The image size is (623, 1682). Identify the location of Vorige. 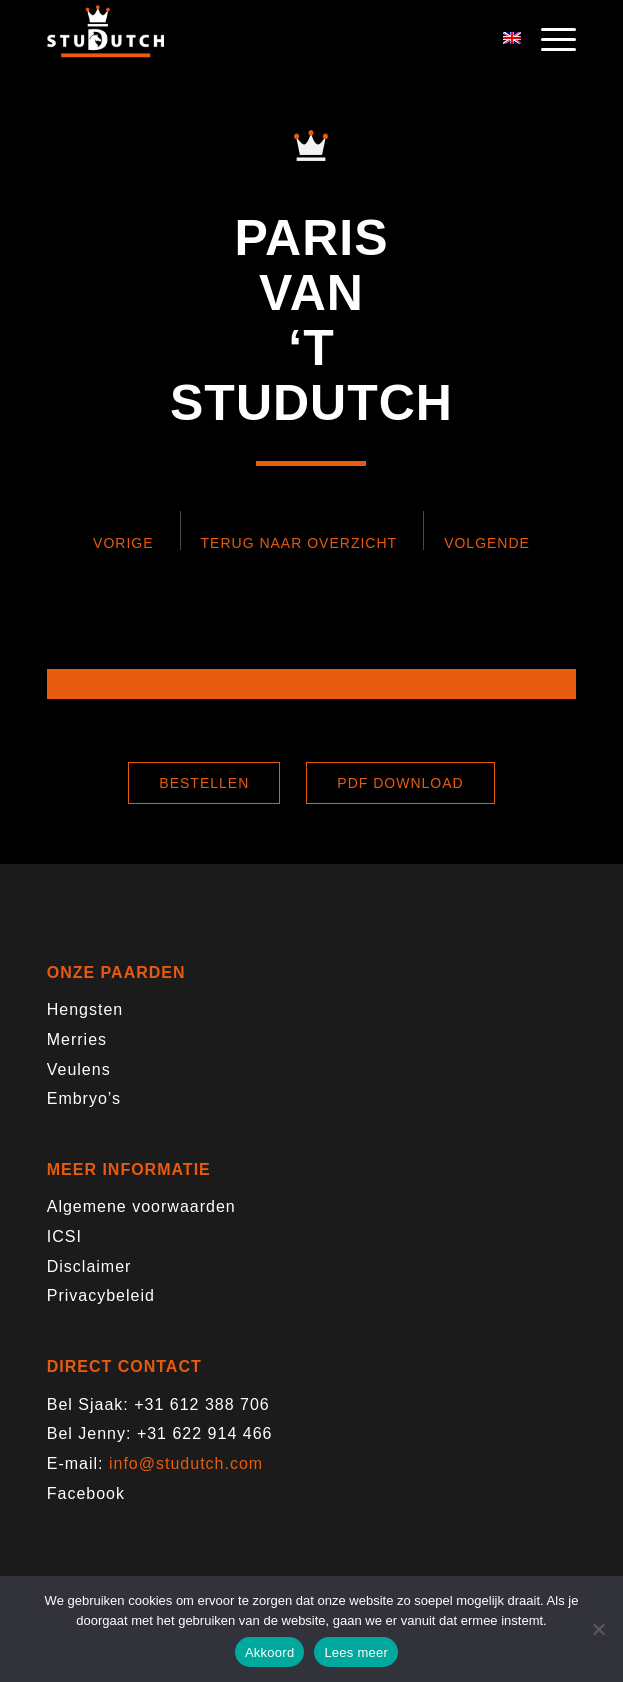
(123, 543).